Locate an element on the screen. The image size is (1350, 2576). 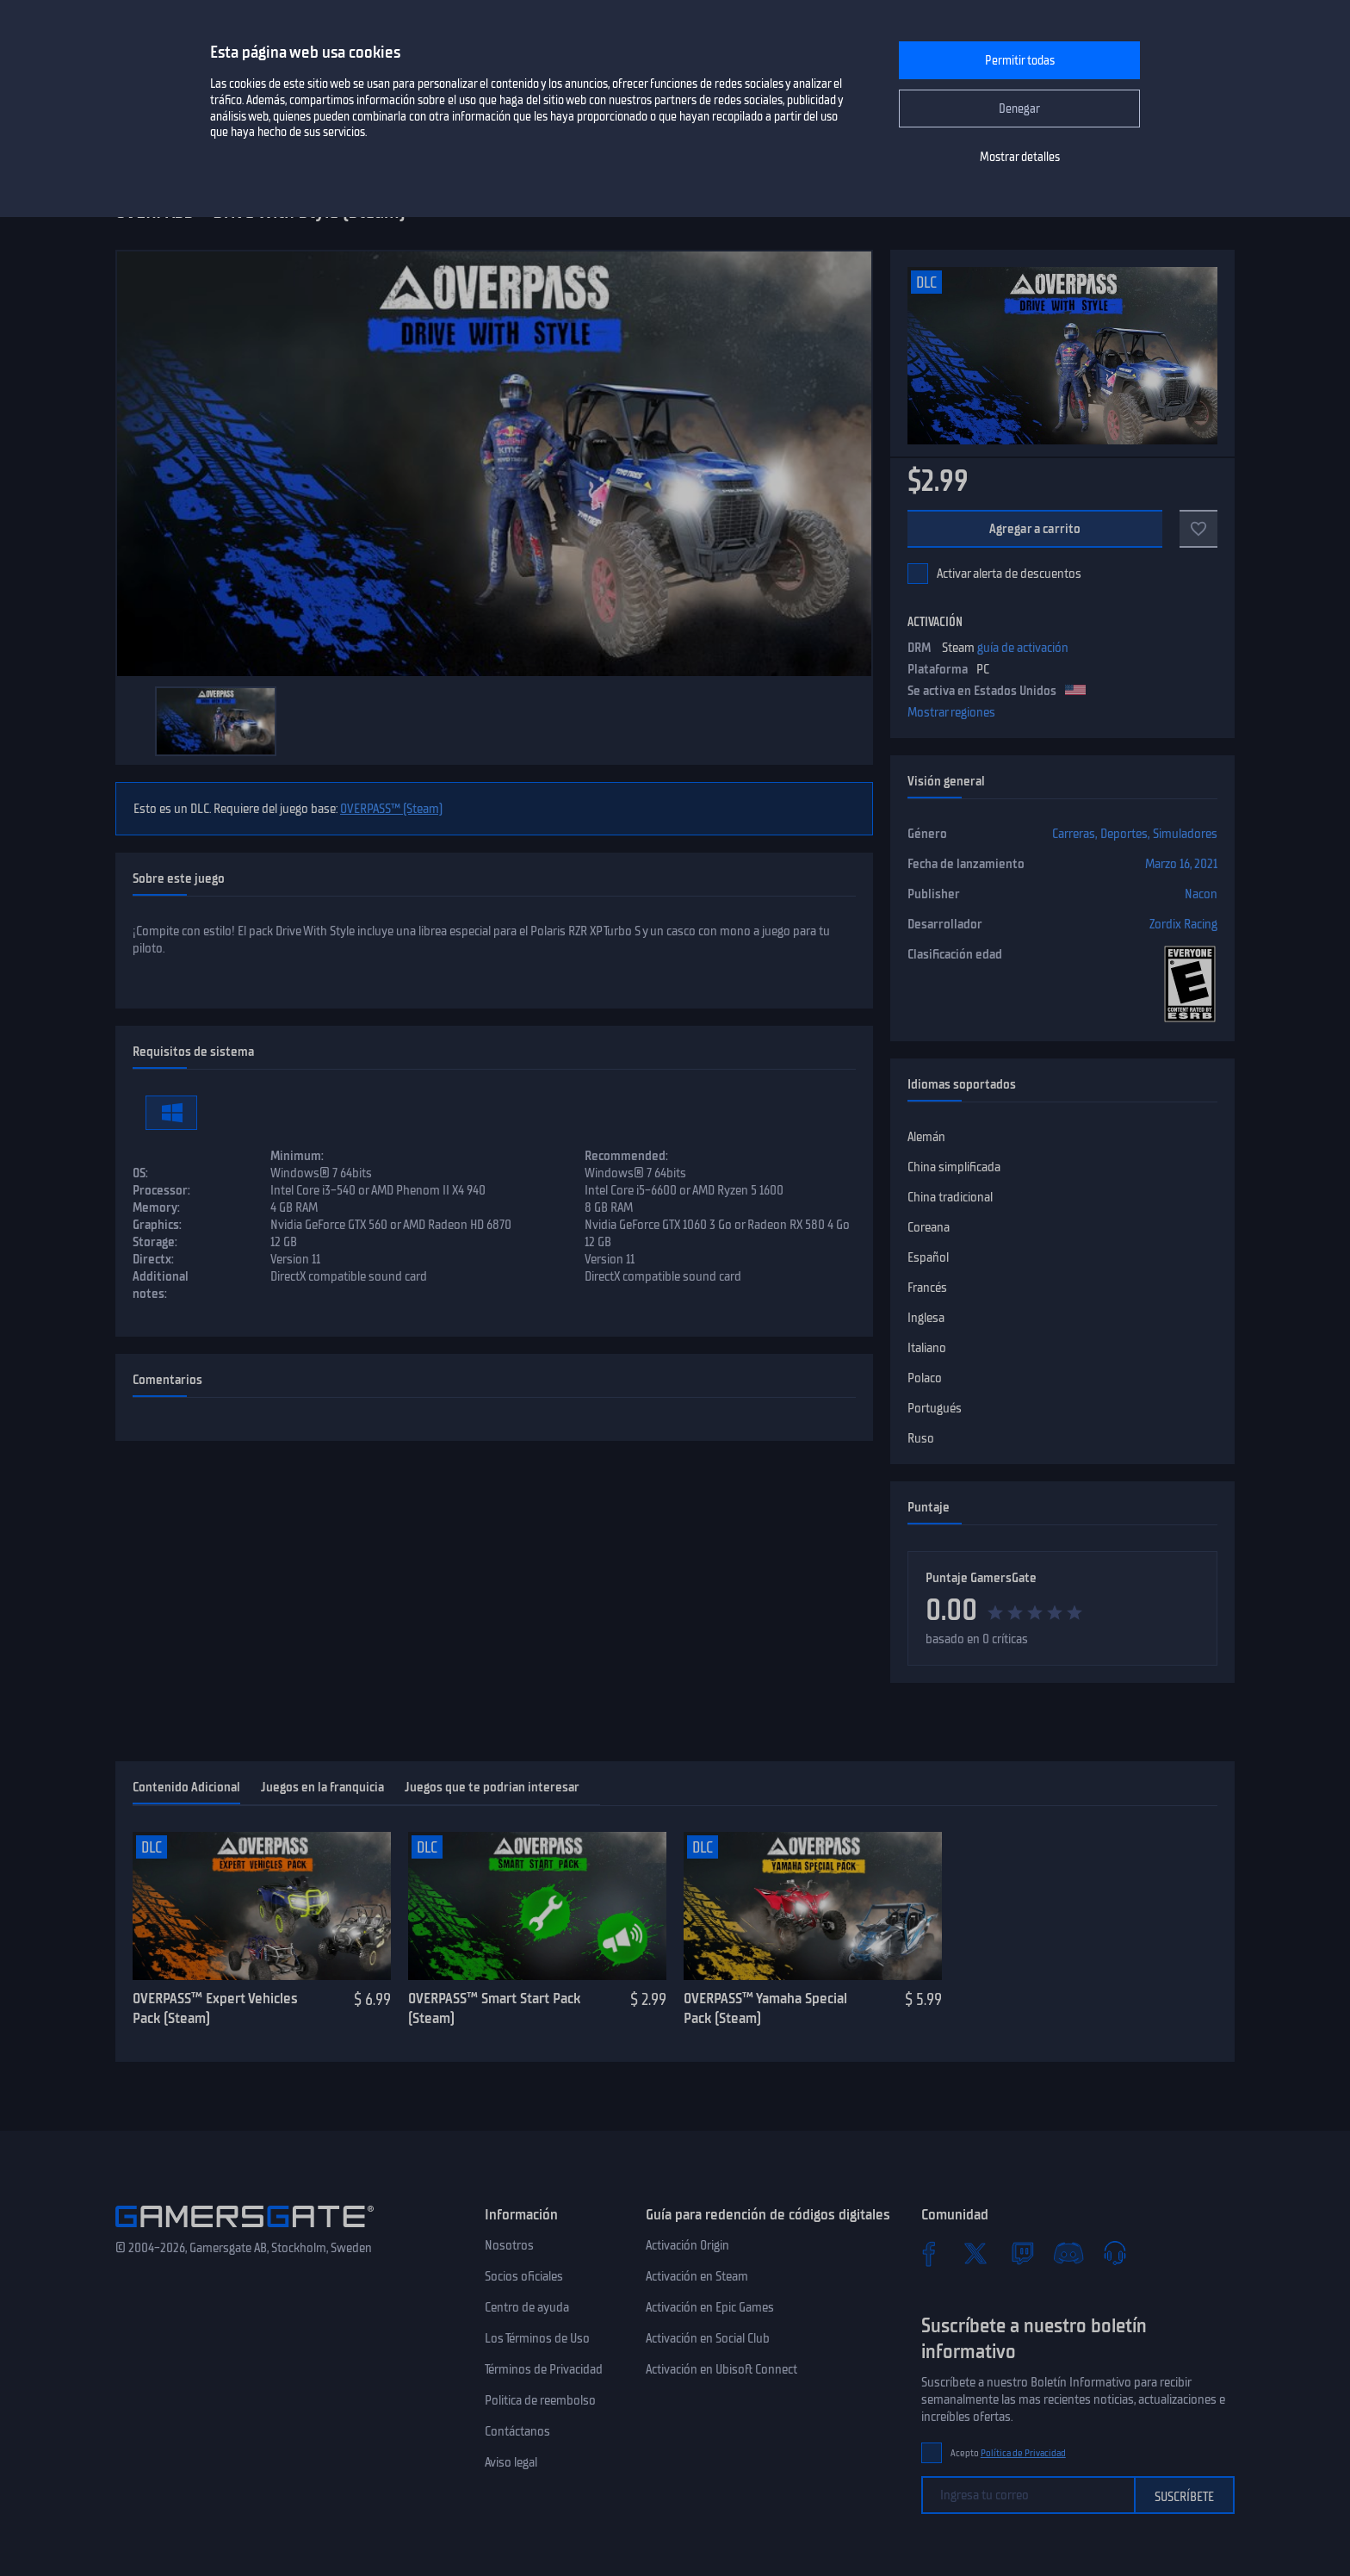
Agregar a carrito is located at coordinates (1035, 528).